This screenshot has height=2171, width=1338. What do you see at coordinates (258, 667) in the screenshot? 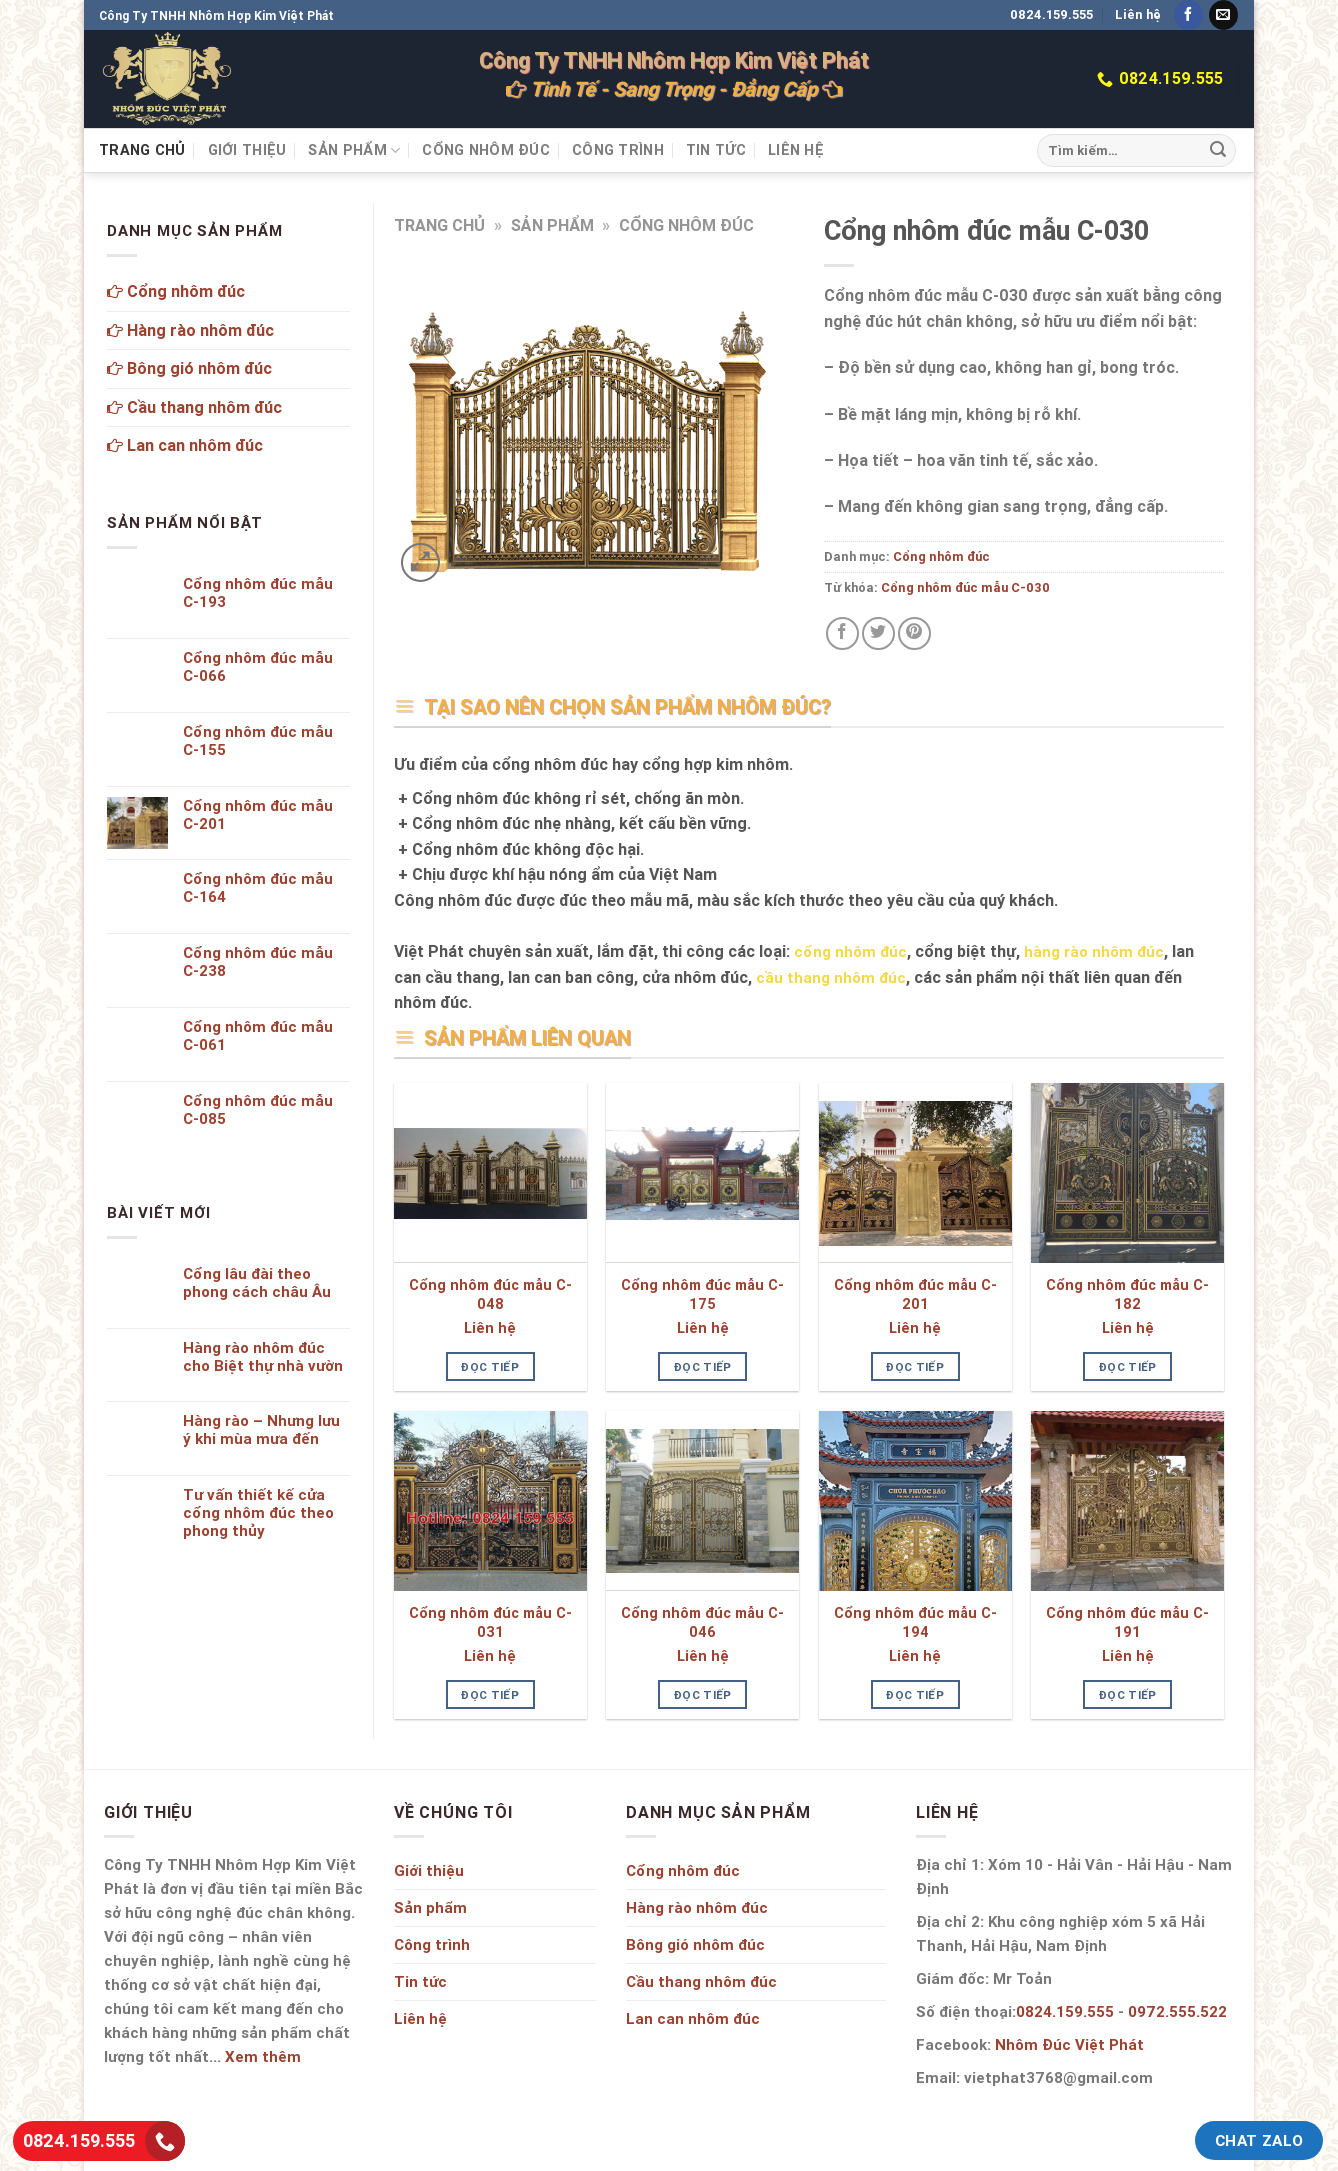
I see `Cổng nhôm đúc mẫu C-066` at bounding box center [258, 667].